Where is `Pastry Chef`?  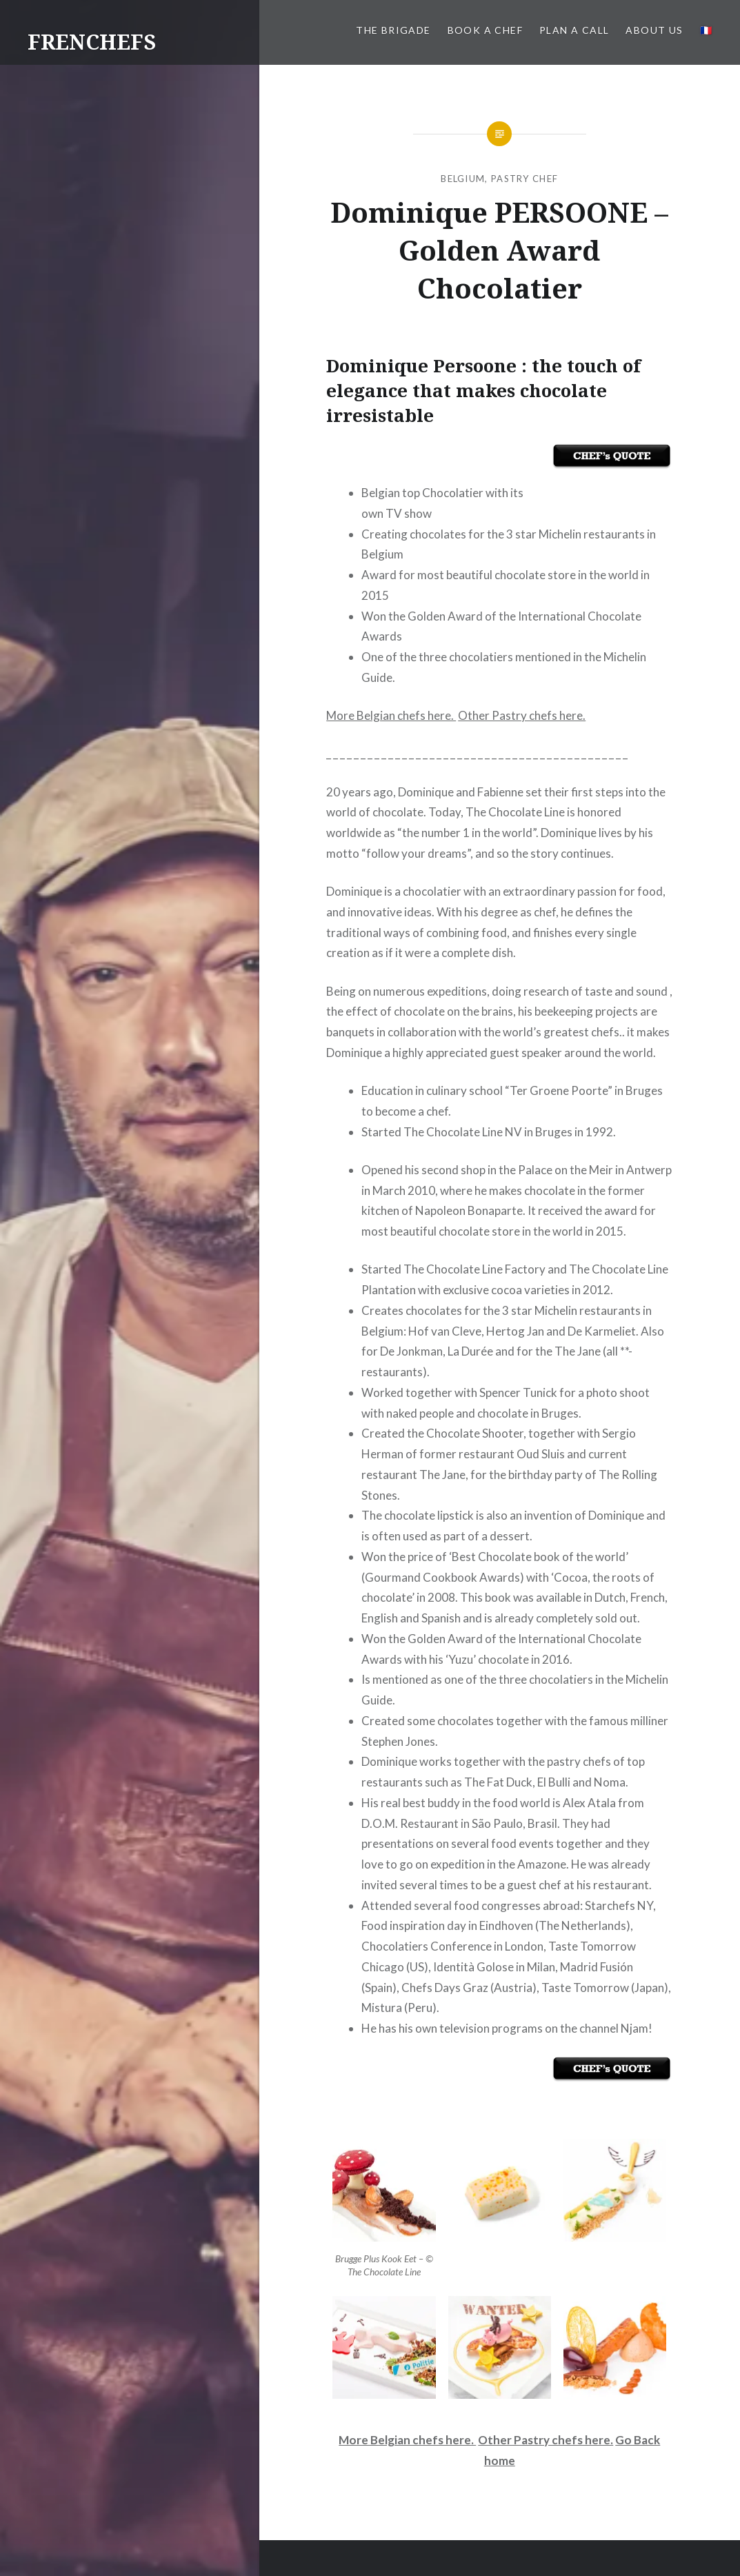 Pastry Chef is located at coordinates (524, 178).